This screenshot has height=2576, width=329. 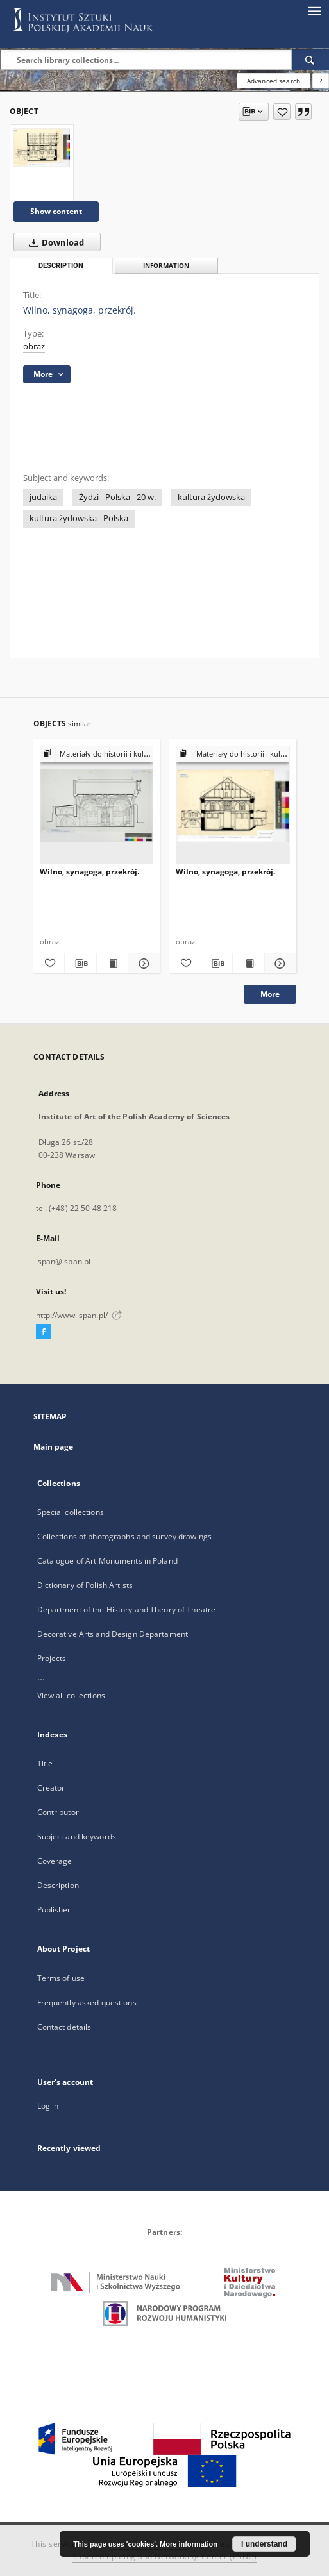 What do you see at coordinates (79, 518) in the screenshot?
I see `kultura żydowska - Polska` at bounding box center [79, 518].